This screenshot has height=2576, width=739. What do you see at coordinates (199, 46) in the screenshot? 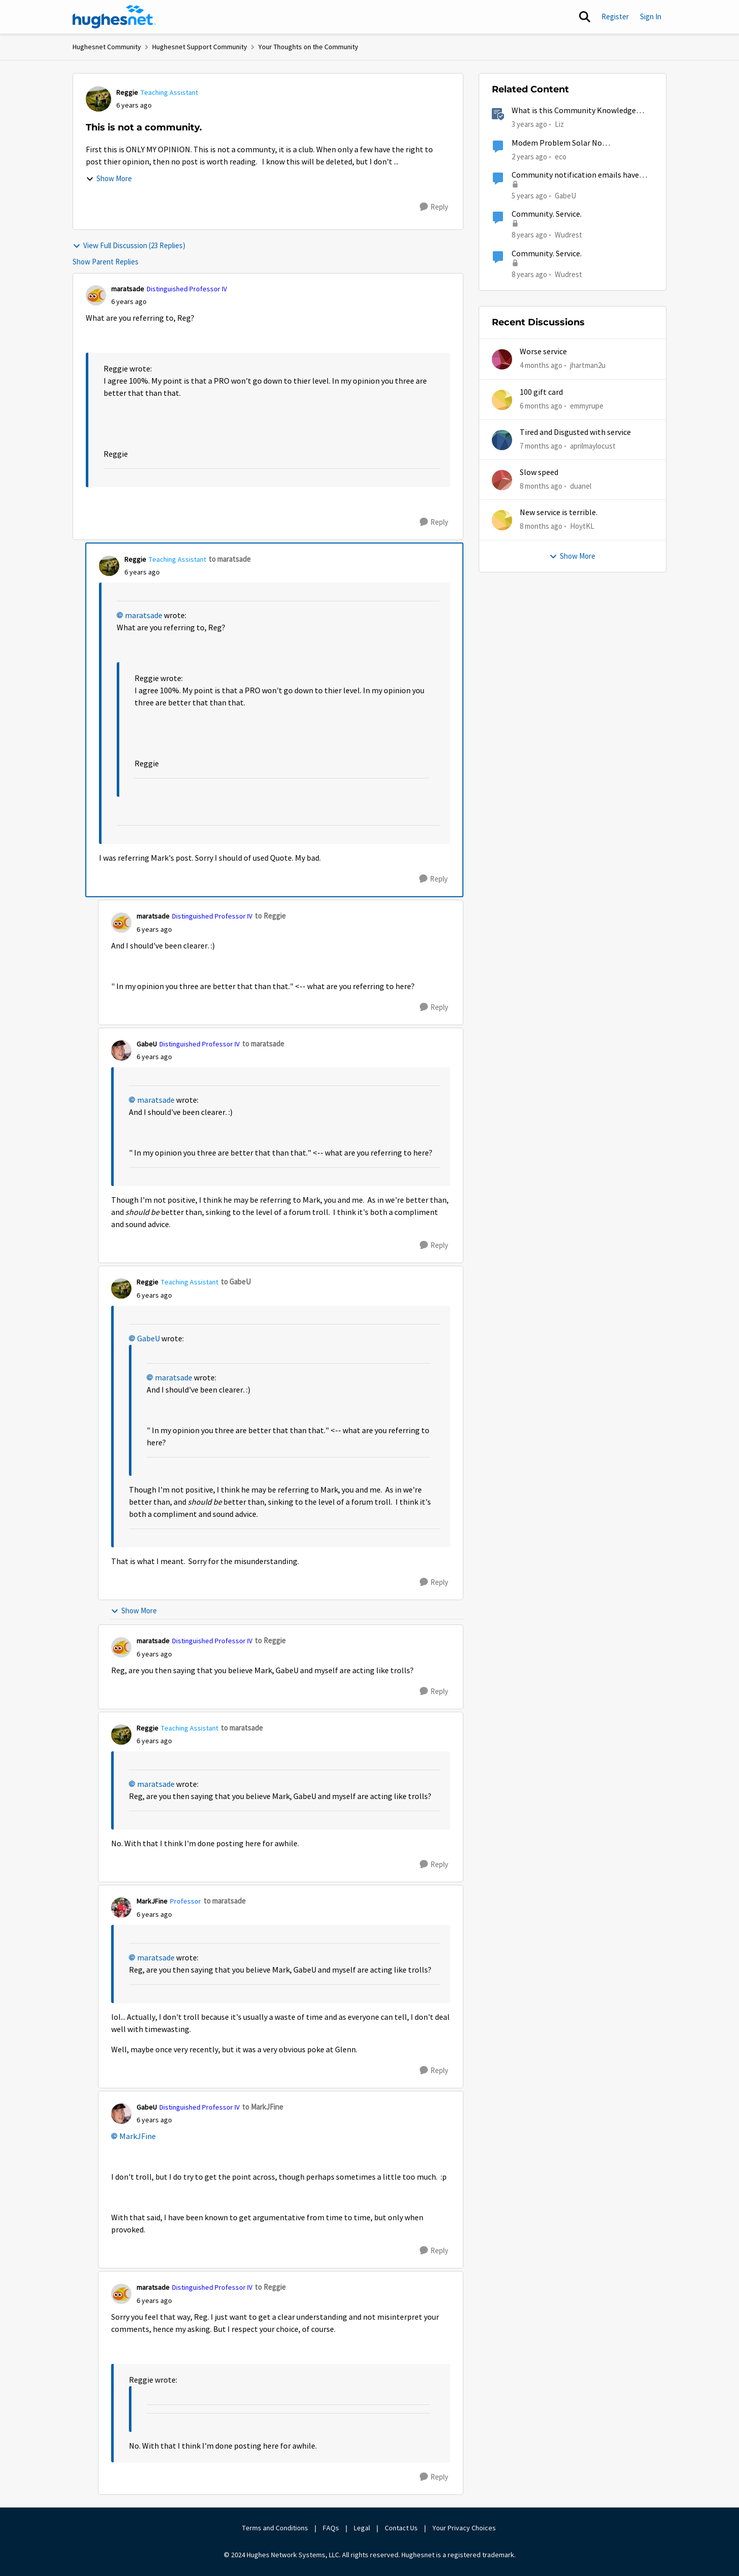
I see `Hughesnet Support Community [Go back to Hughesnet Support Community]` at bounding box center [199, 46].